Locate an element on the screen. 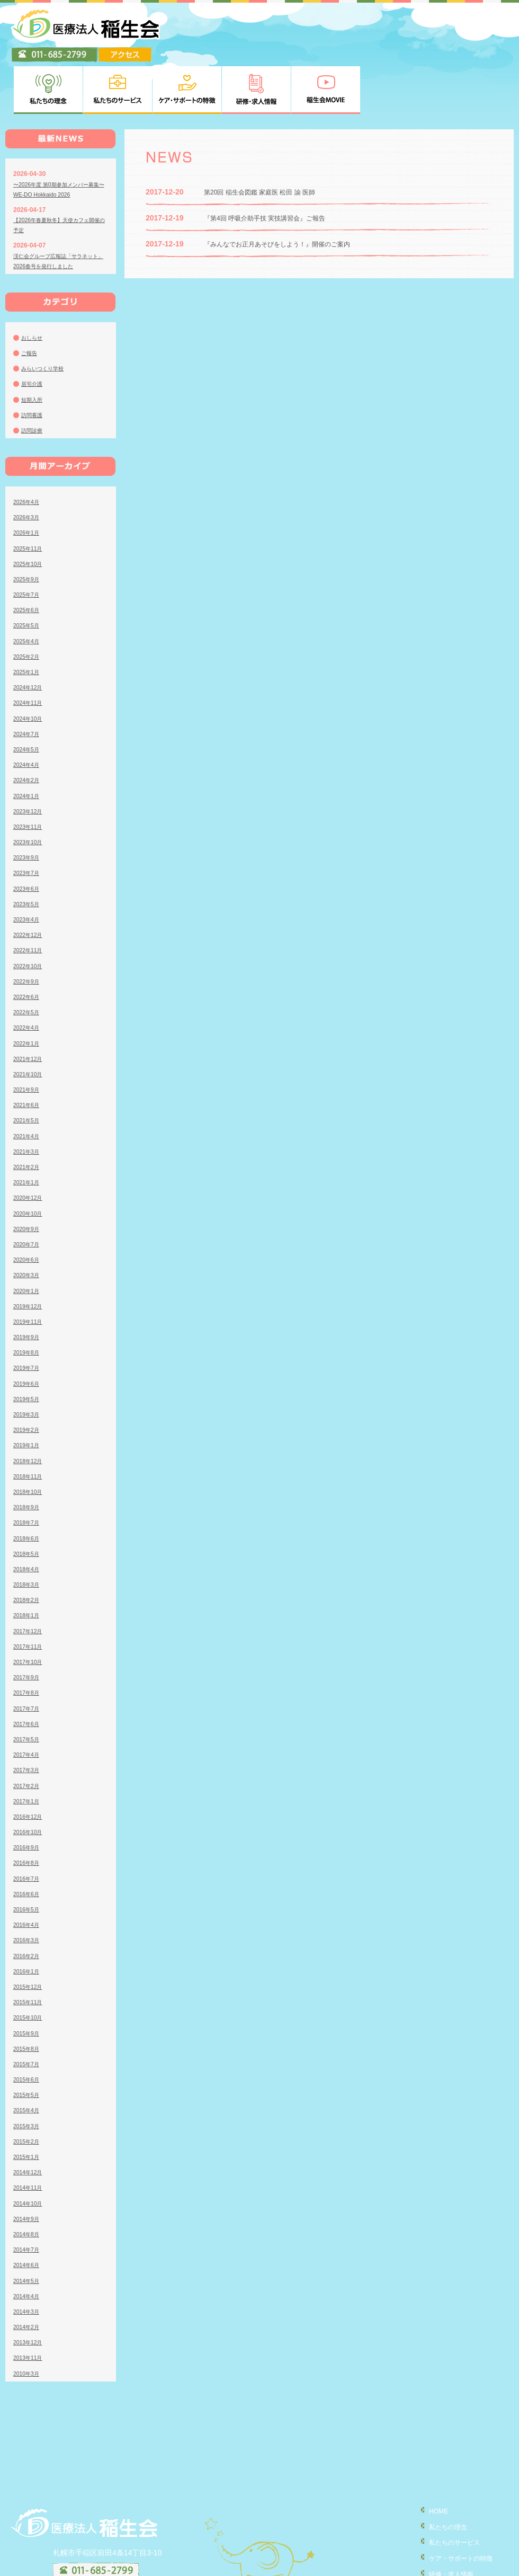 The width and height of the screenshot is (519, 2576). 2022年12月 is located at coordinates (30, 883).